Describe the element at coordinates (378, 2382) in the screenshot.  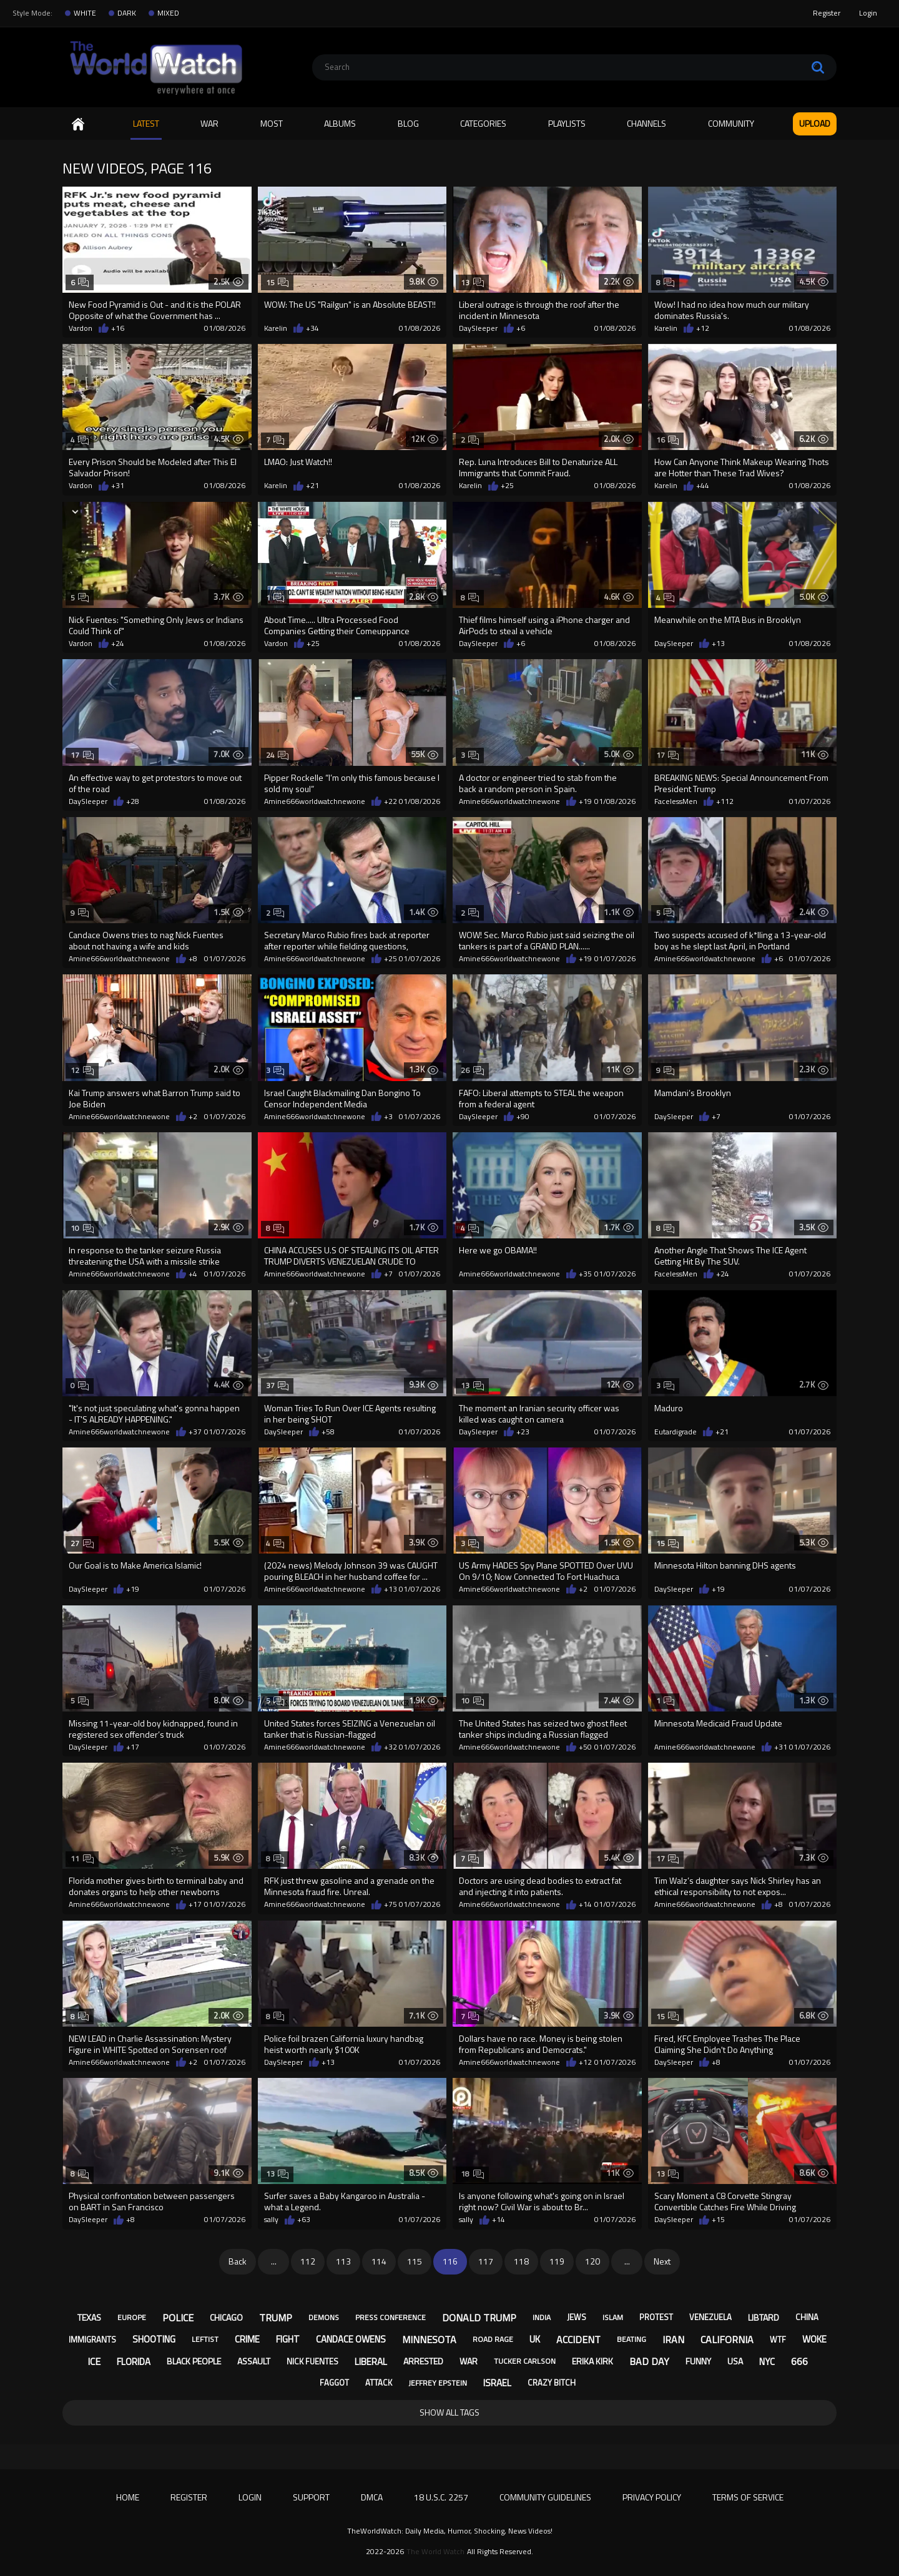
I see `attack` at that location.